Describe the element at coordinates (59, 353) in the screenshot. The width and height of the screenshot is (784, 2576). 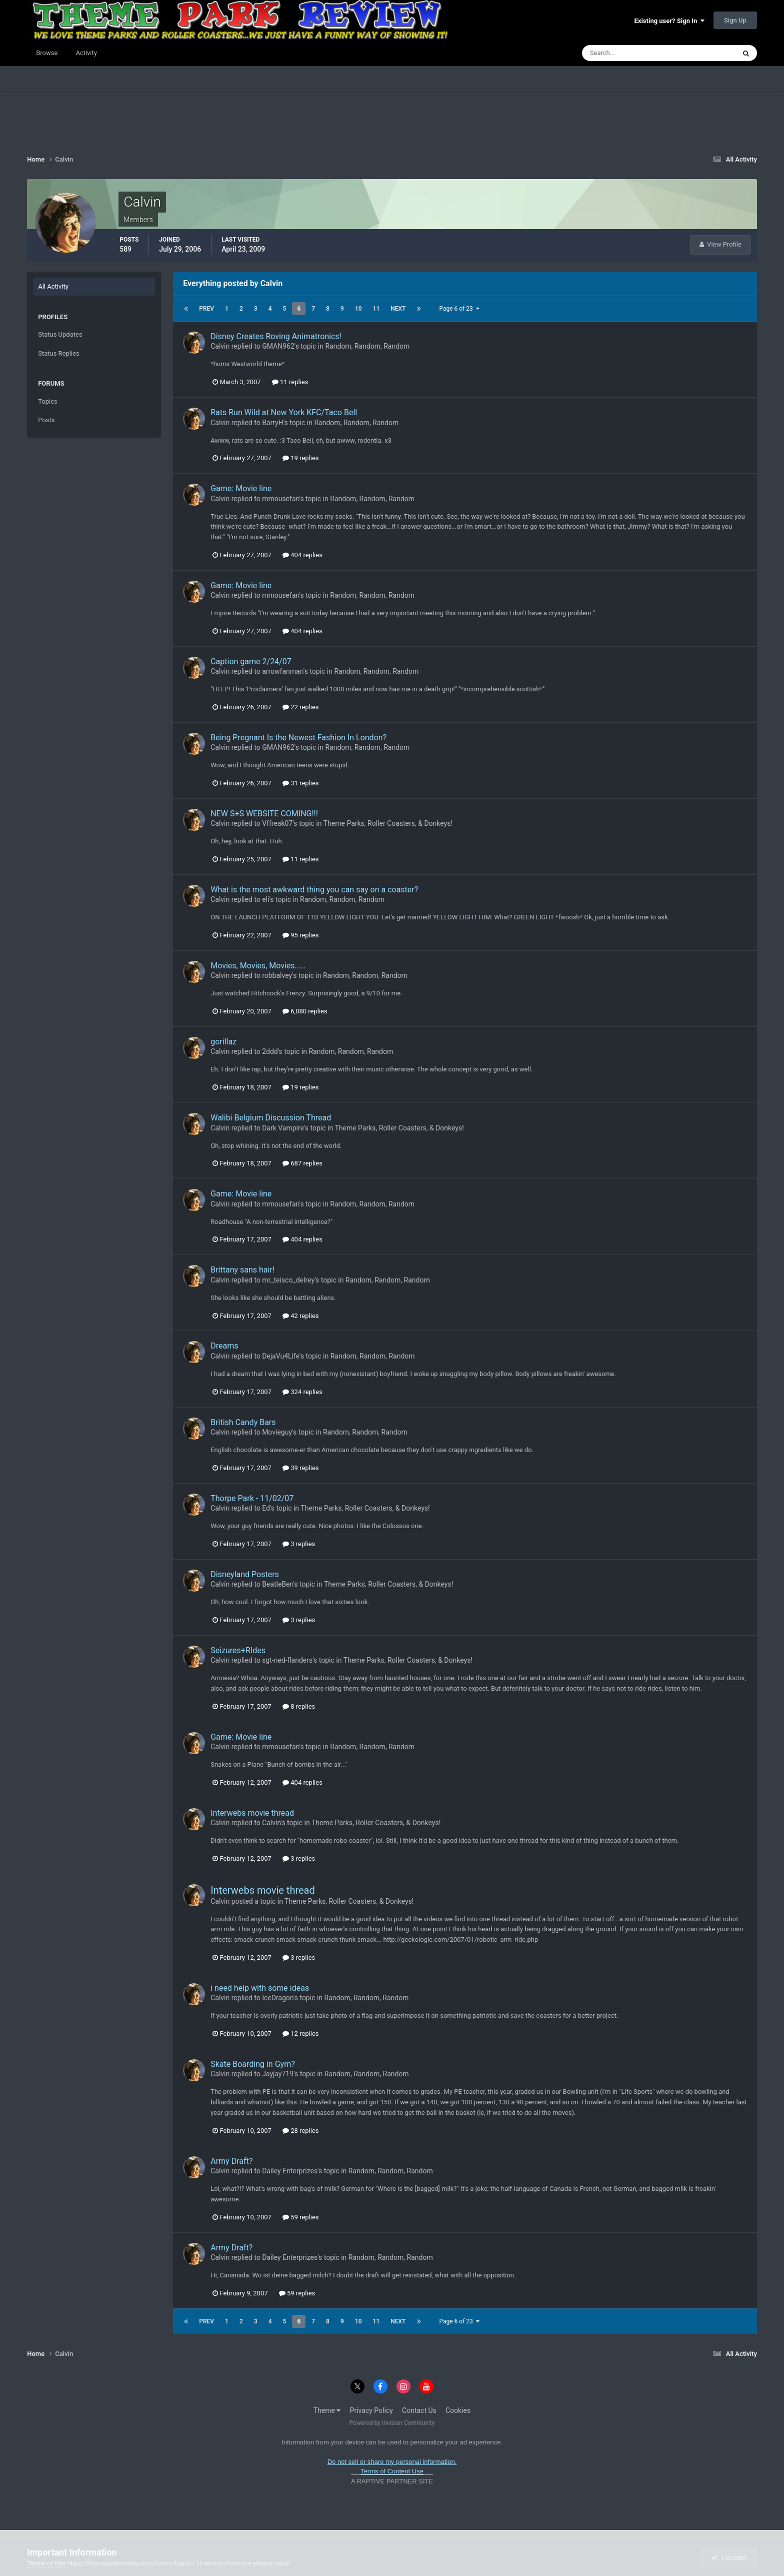
I see `Status Replies` at that location.